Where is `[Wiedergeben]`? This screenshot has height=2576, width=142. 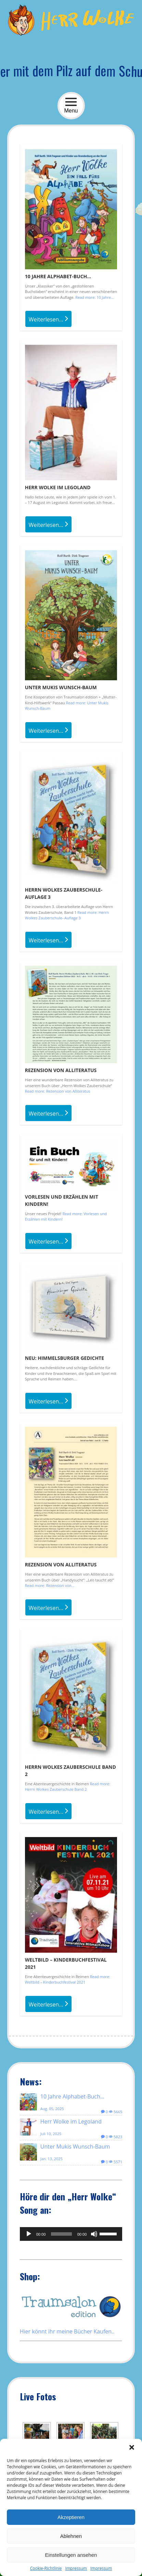
[Wiedergeben] is located at coordinates (28, 2234).